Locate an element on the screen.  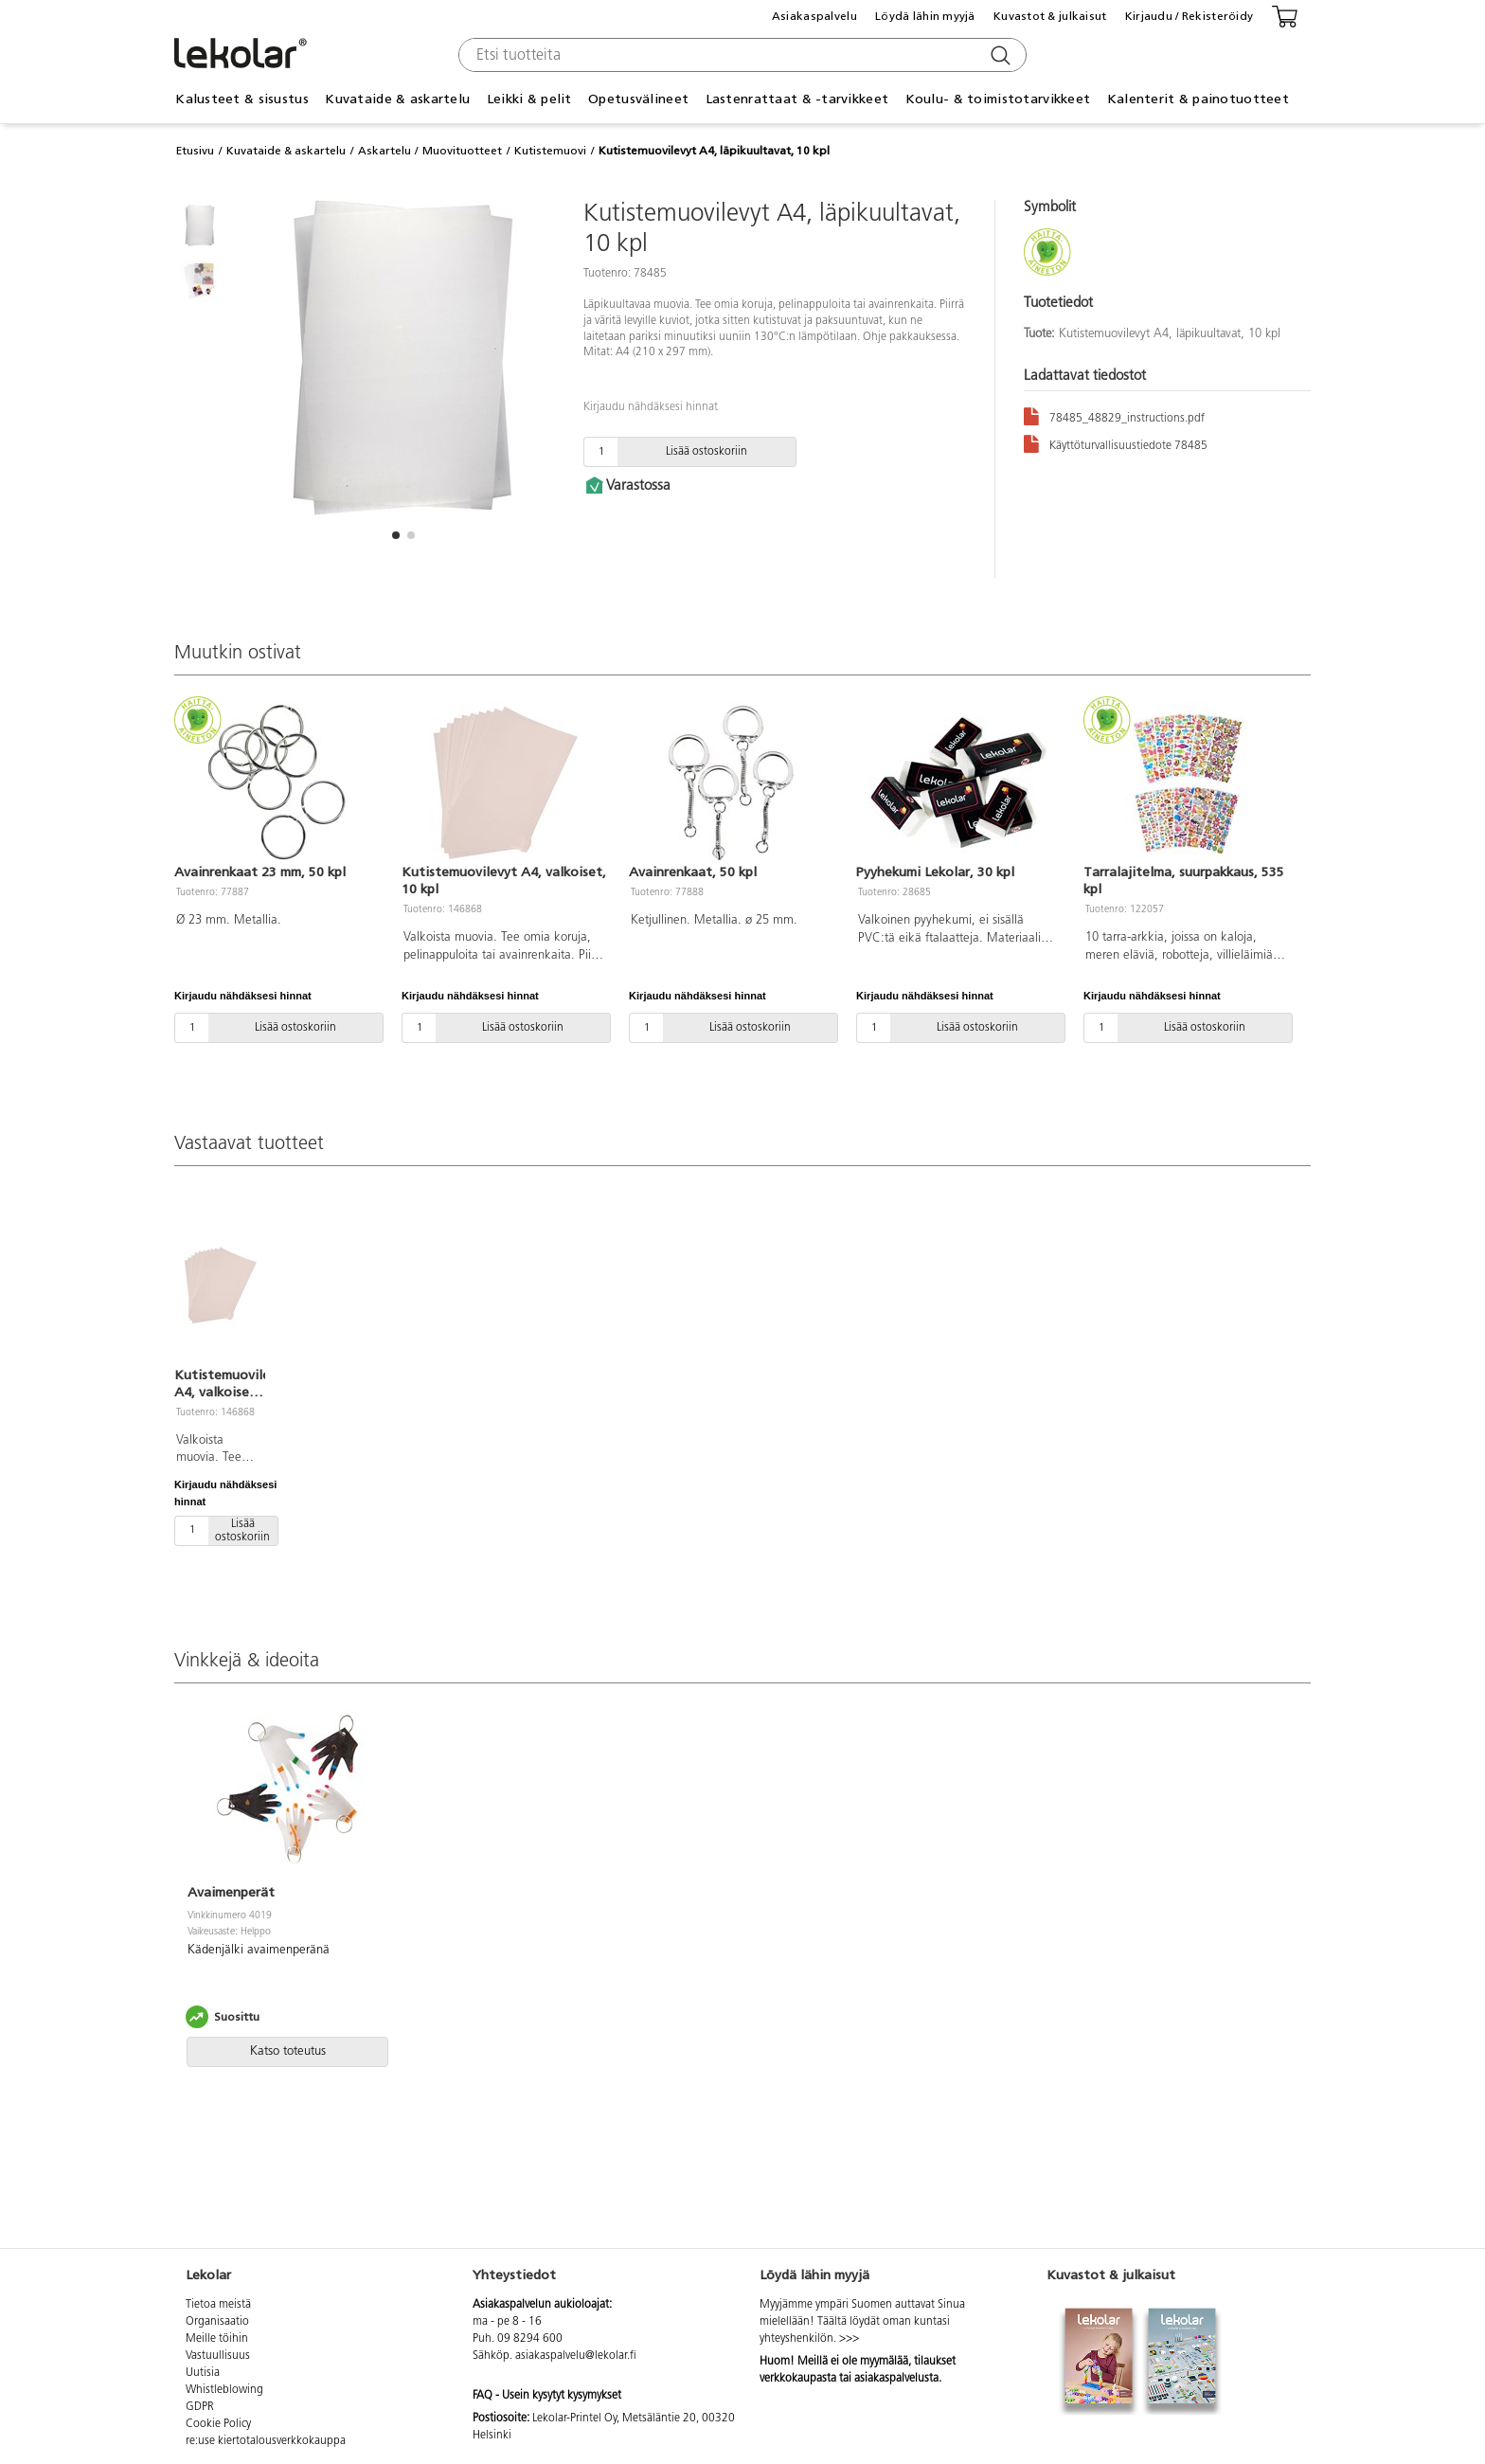
Kalusteet & sisustus is located at coordinates (242, 99).